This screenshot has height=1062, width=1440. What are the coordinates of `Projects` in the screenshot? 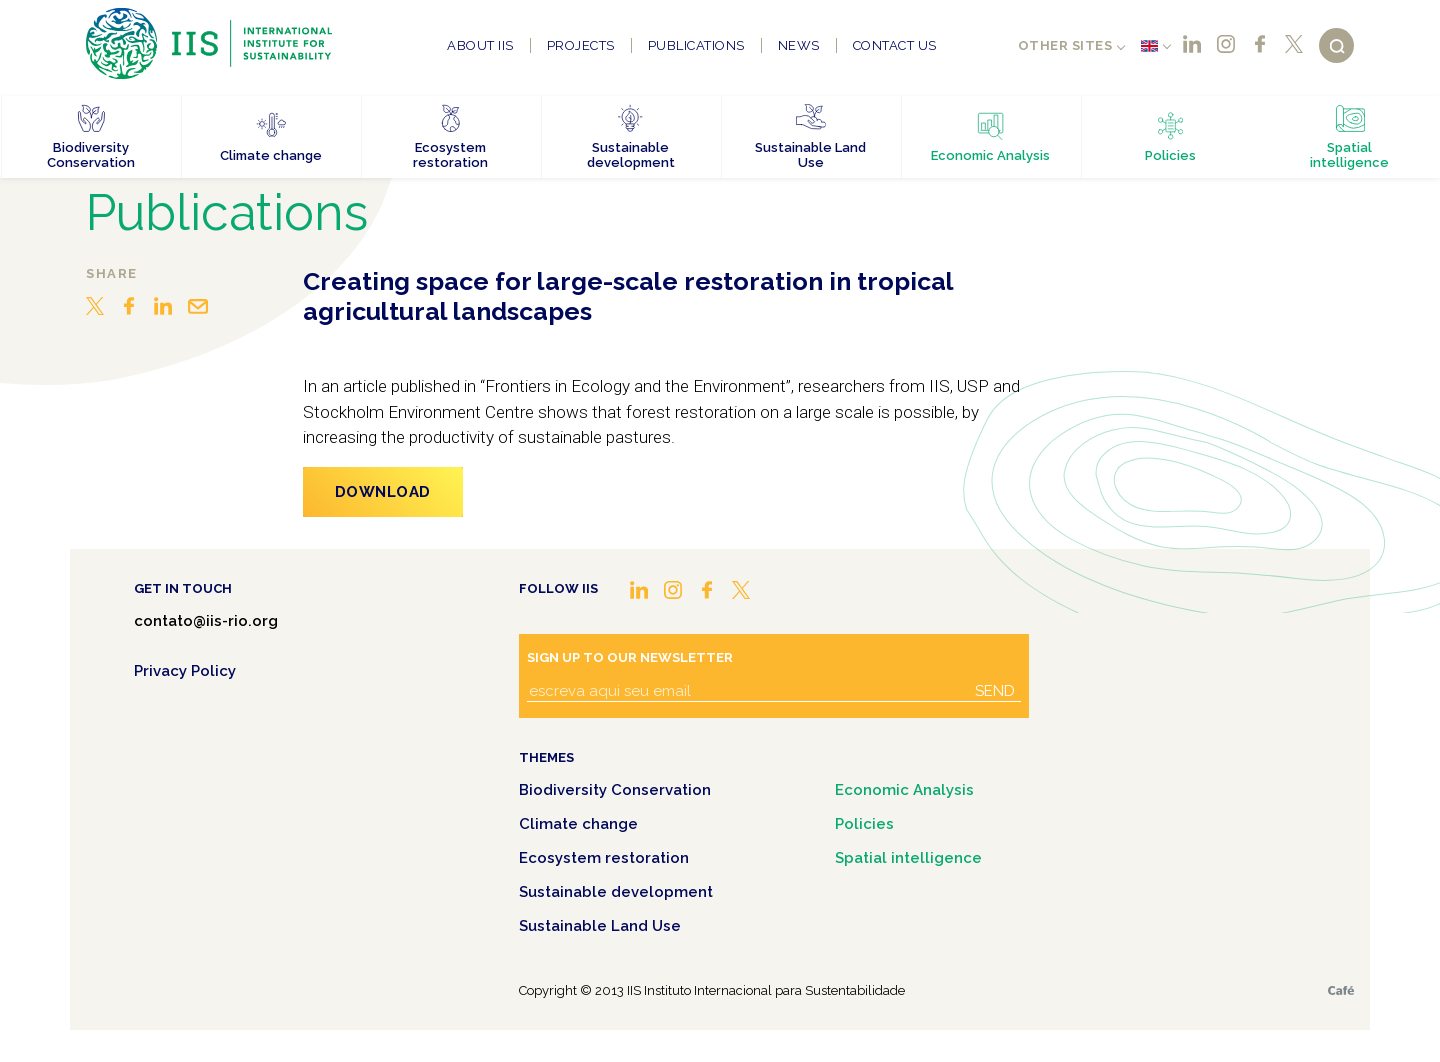 It's located at (581, 45).